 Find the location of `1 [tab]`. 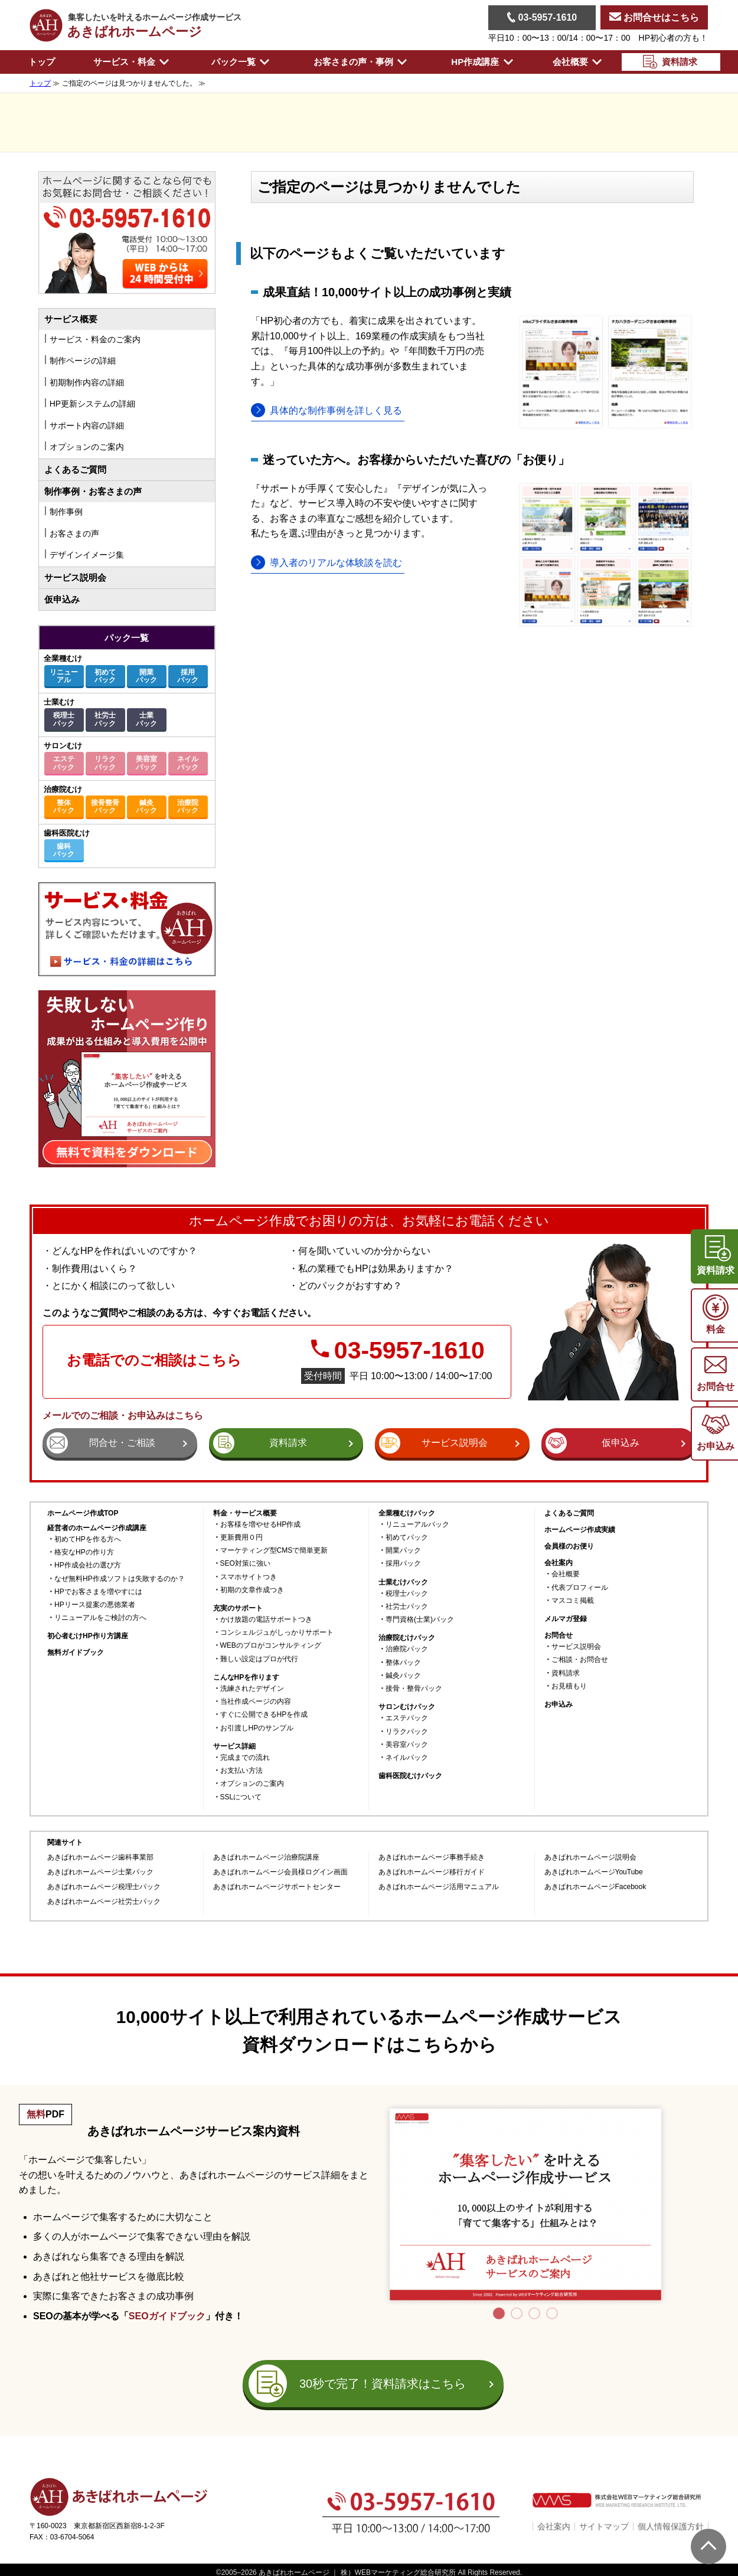

1 [tab] is located at coordinates (499, 2313).